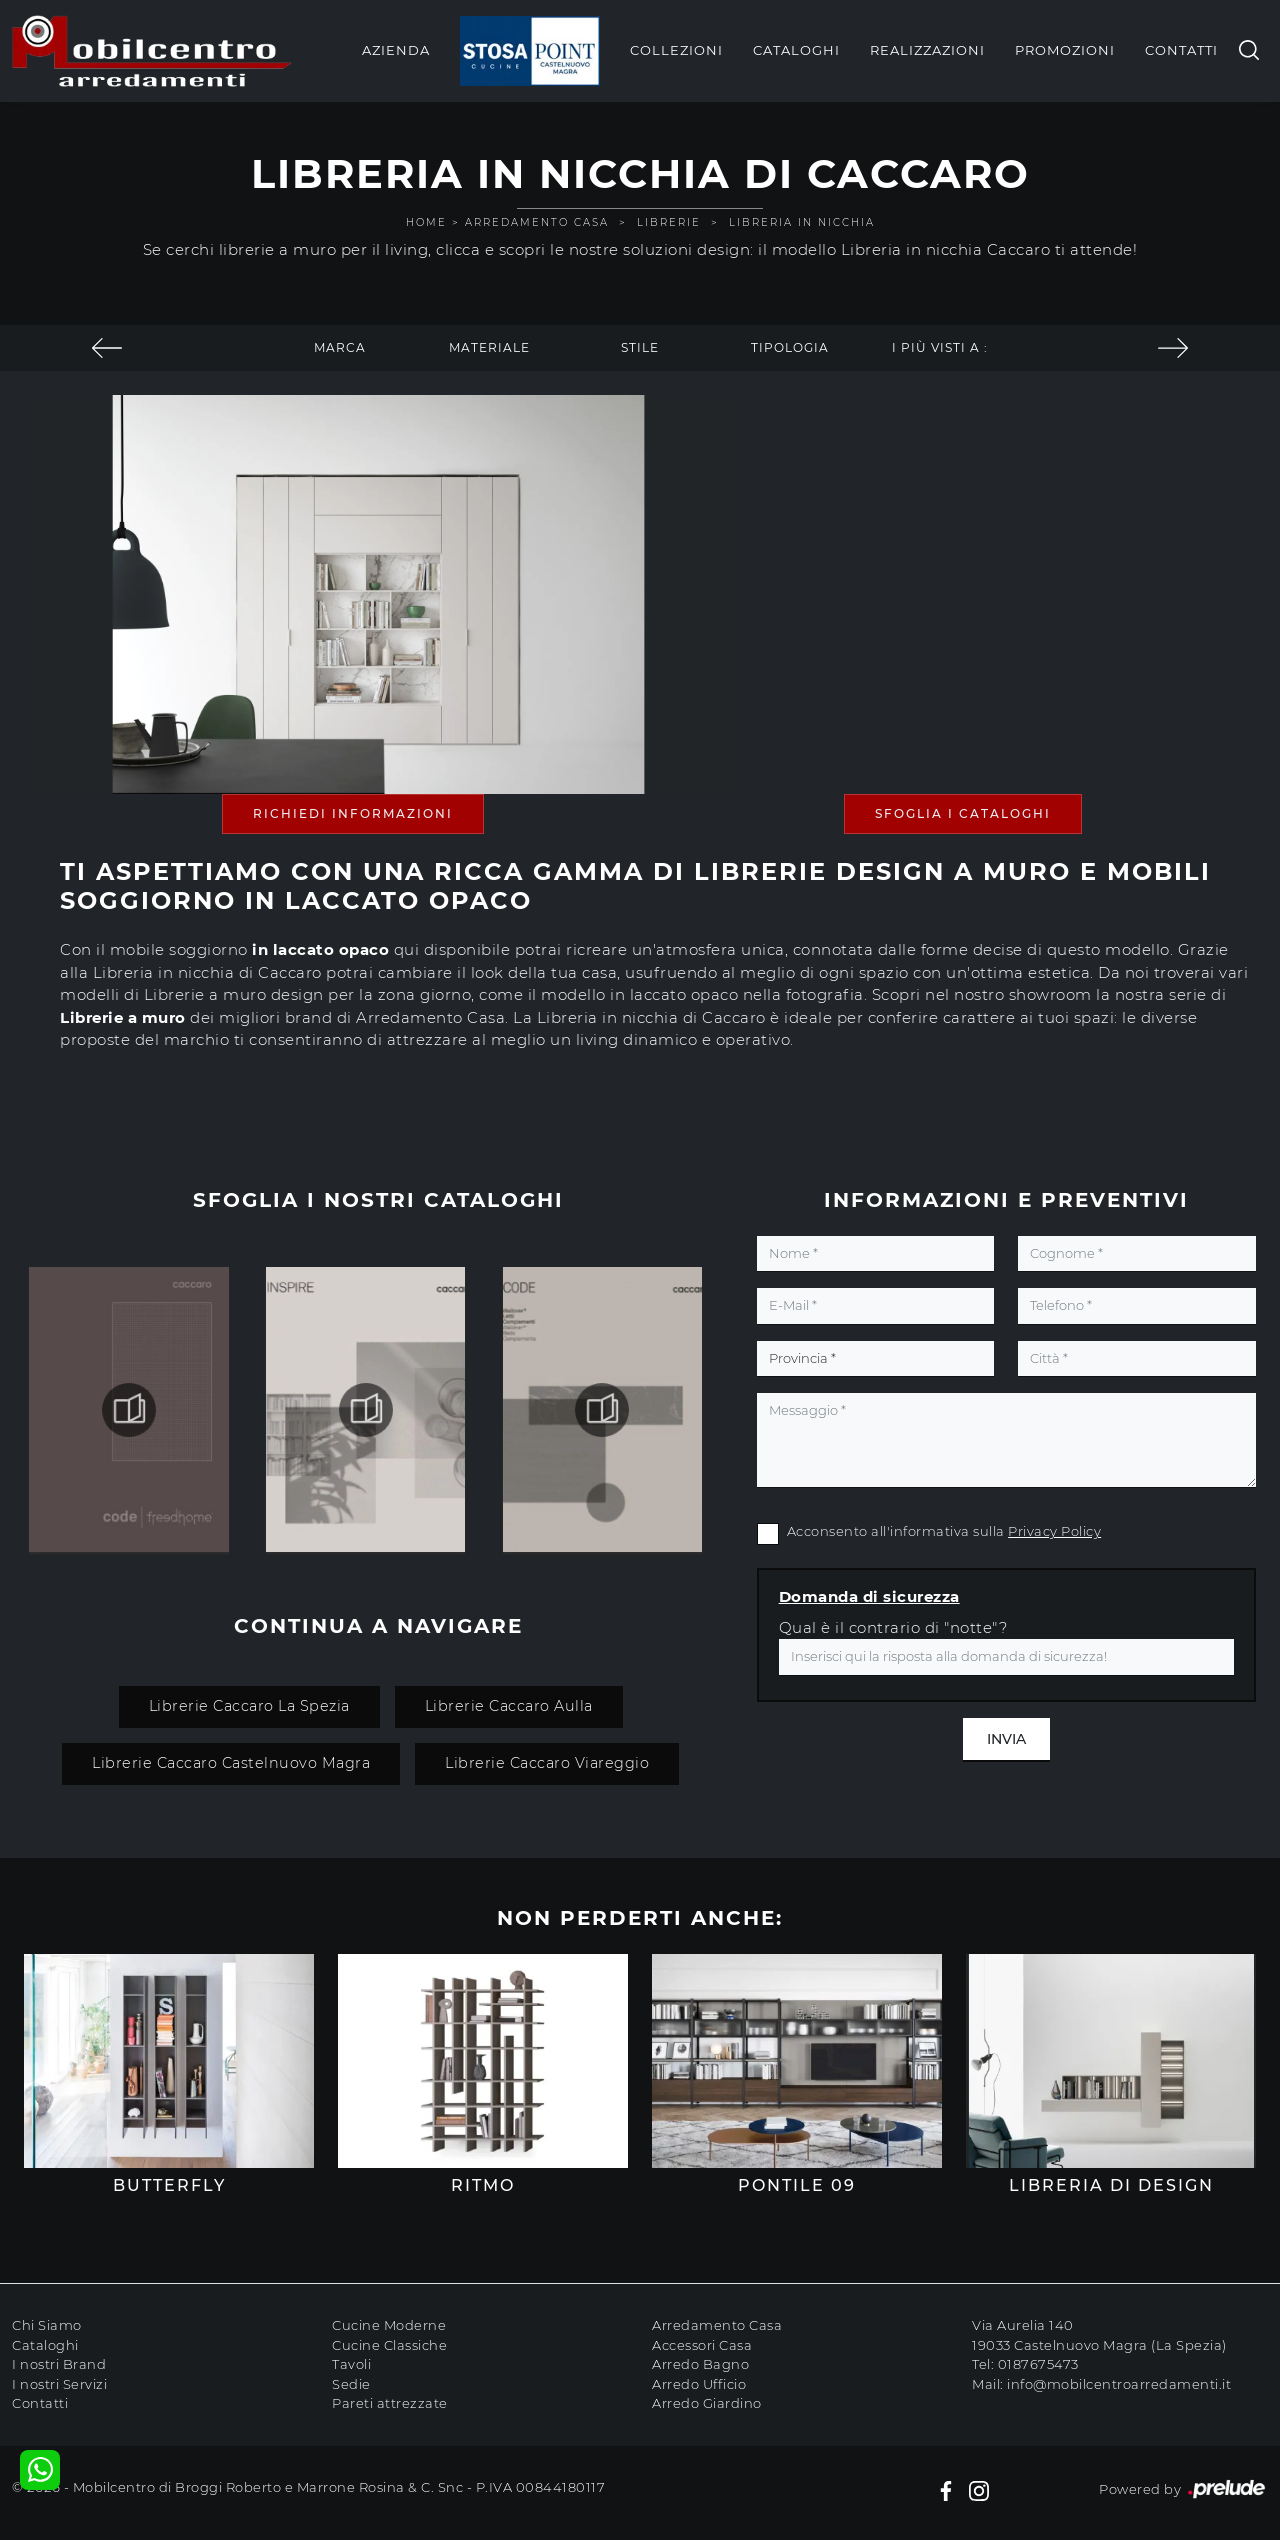  Describe the element at coordinates (927, 50) in the screenshot. I see `Realizzazioni` at that location.